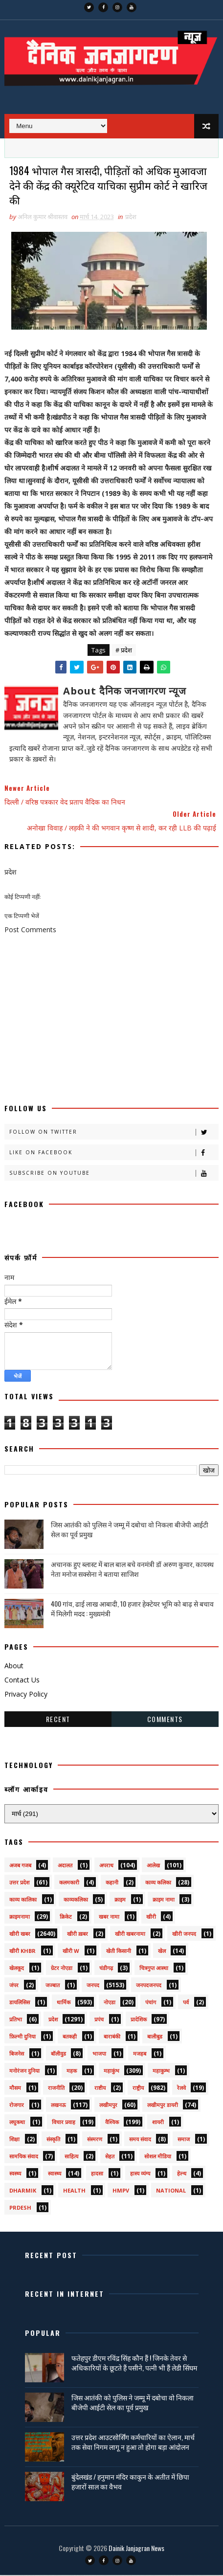 Image resolution: width=223 pixels, height=2576 pixels. What do you see at coordinates (171, 2191) in the screenshot?
I see `National` at bounding box center [171, 2191].